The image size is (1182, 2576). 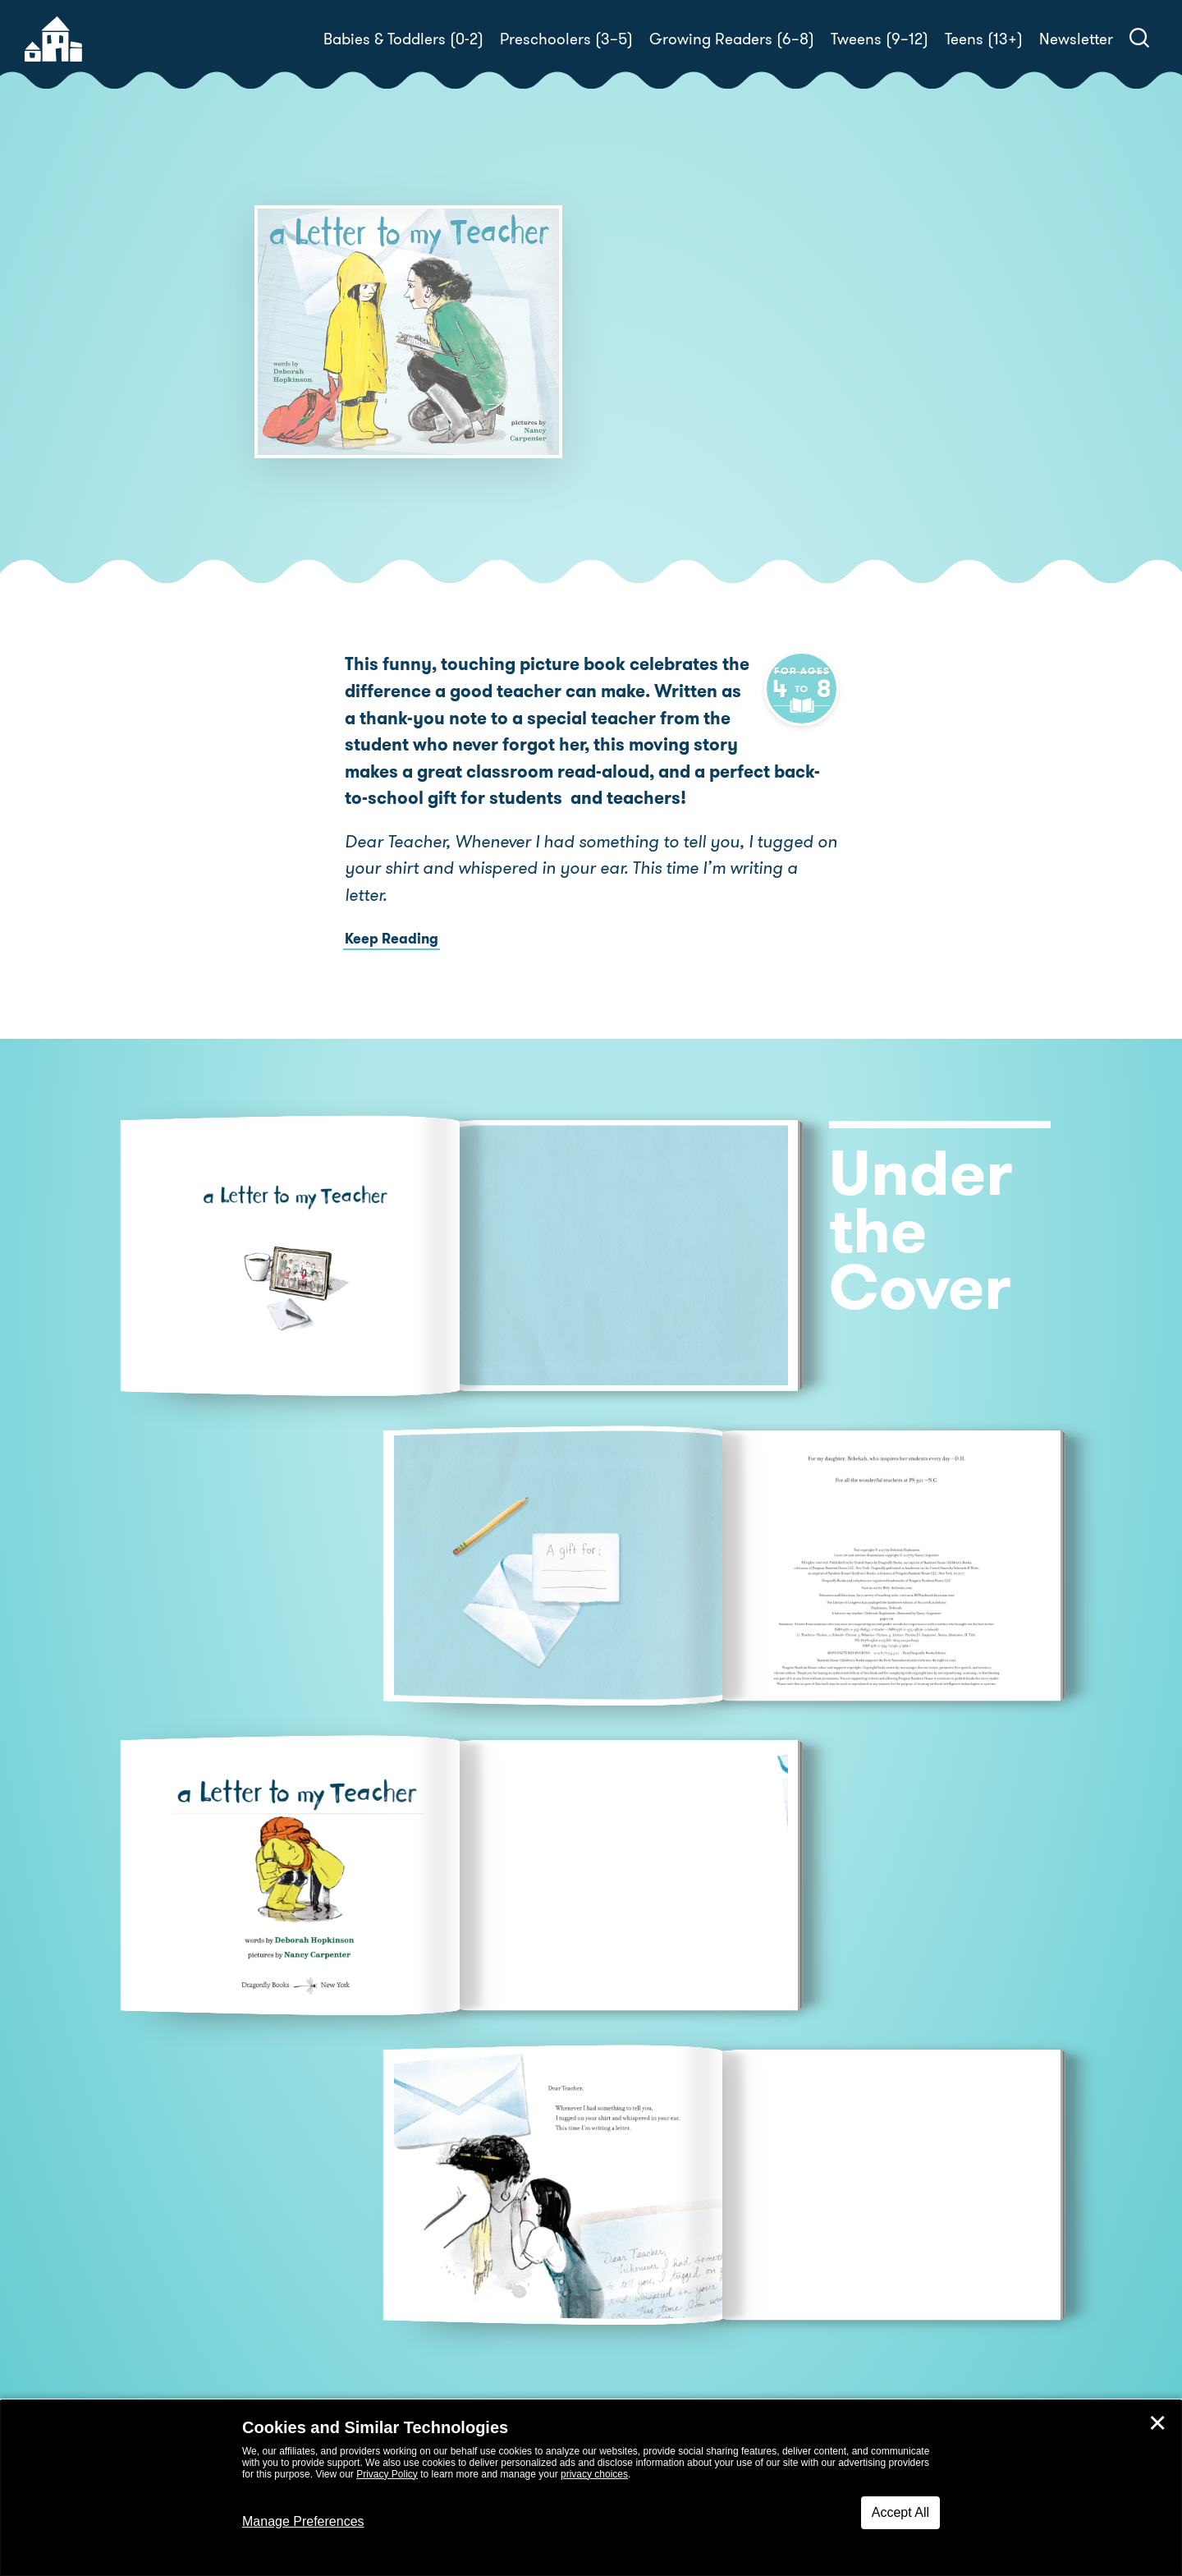 I want to click on Nancy Carpenter, so click(x=670, y=390).